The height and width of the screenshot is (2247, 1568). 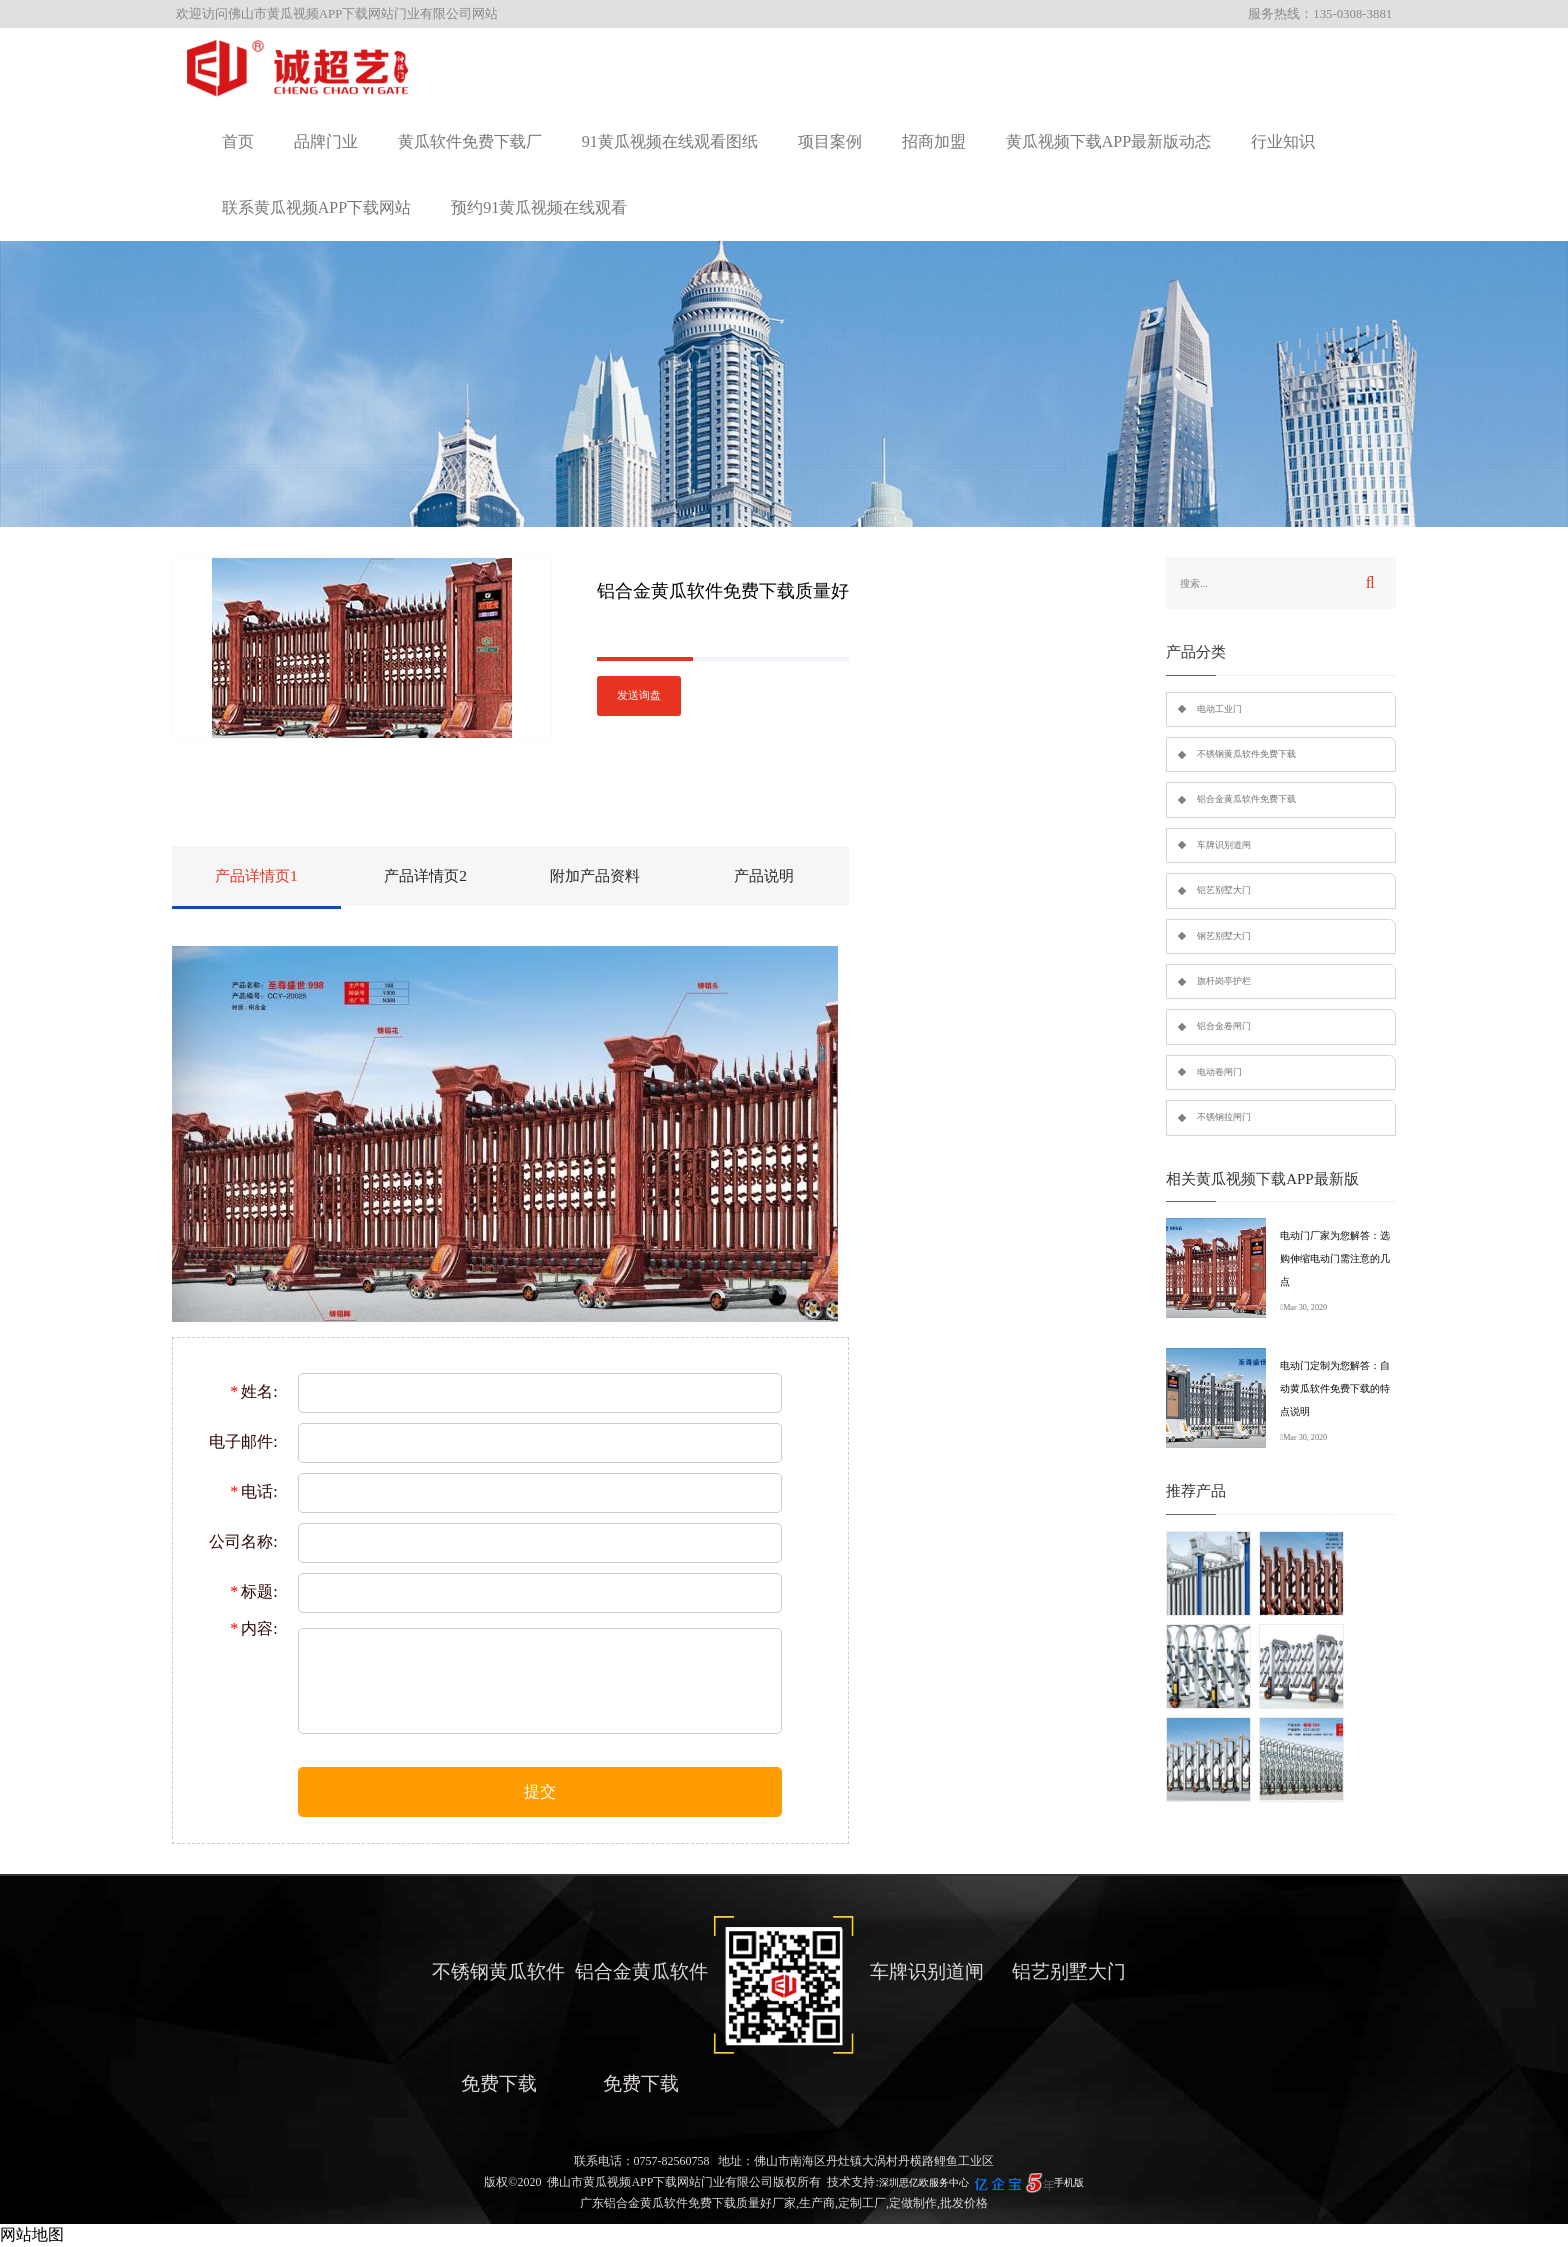 What do you see at coordinates (670, 141) in the screenshot?
I see `91黄瓜视频在线观看图纸` at bounding box center [670, 141].